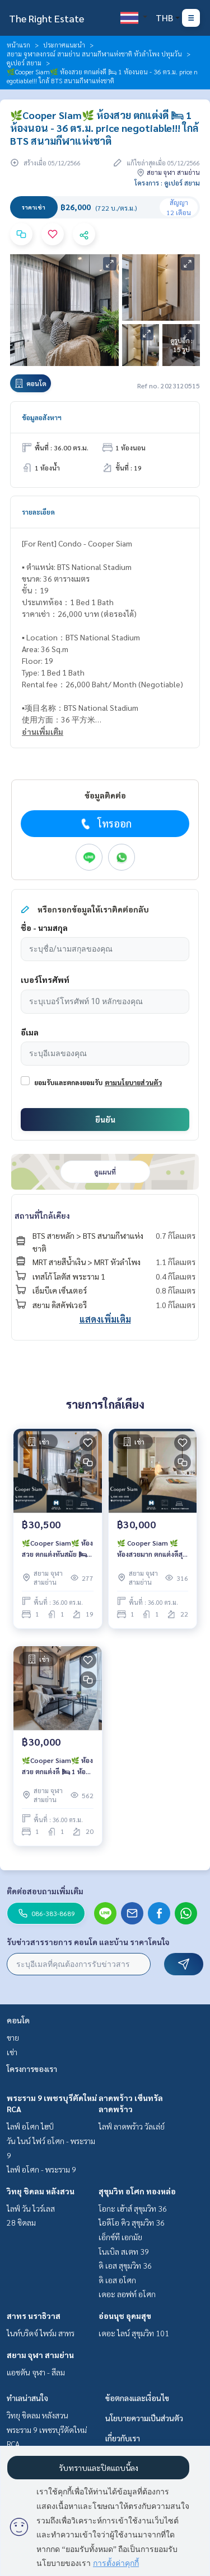  What do you see at coordinates (105, 1119) in the screenshot?
I see `ยืนยัน` at bounding box center [105, 1119].